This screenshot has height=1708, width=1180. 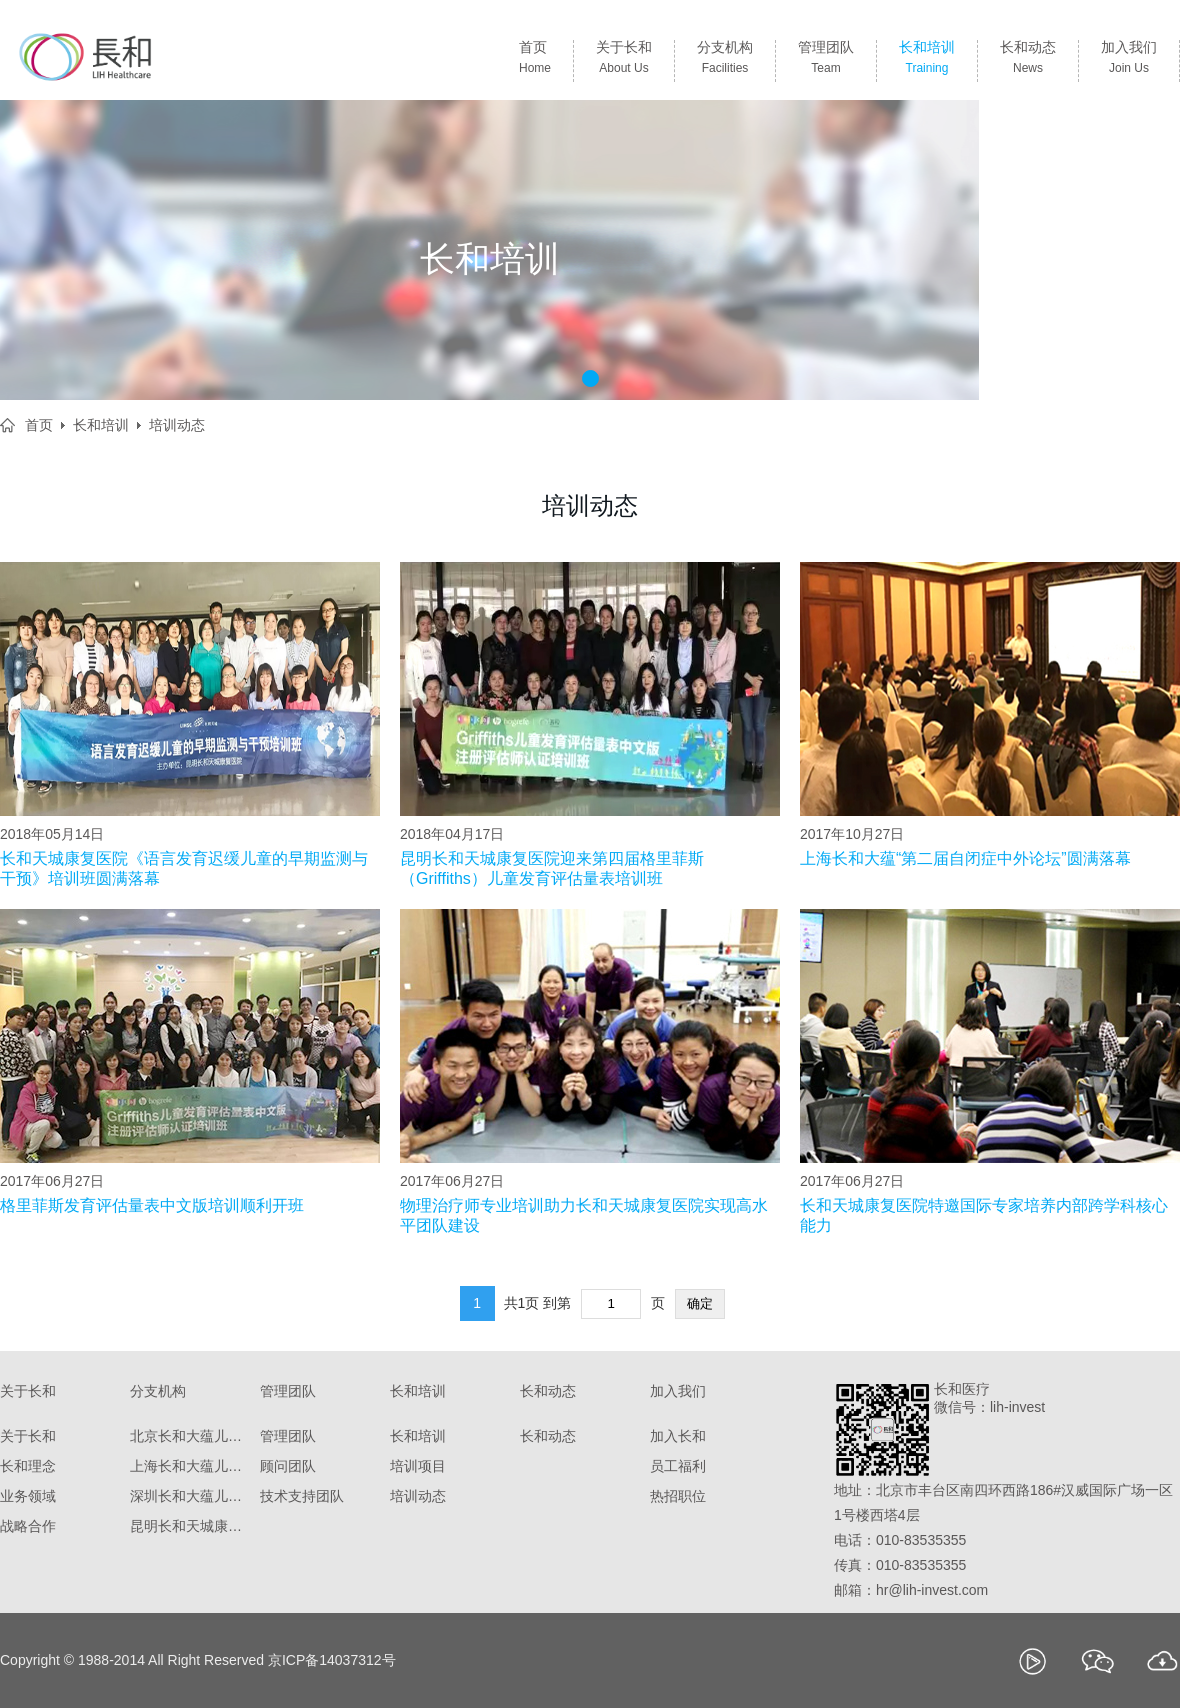 I want to click on 物理治疗师专业培训助力长和天城康复医院实现高水平团队建设, so click(x=584, y=1215).